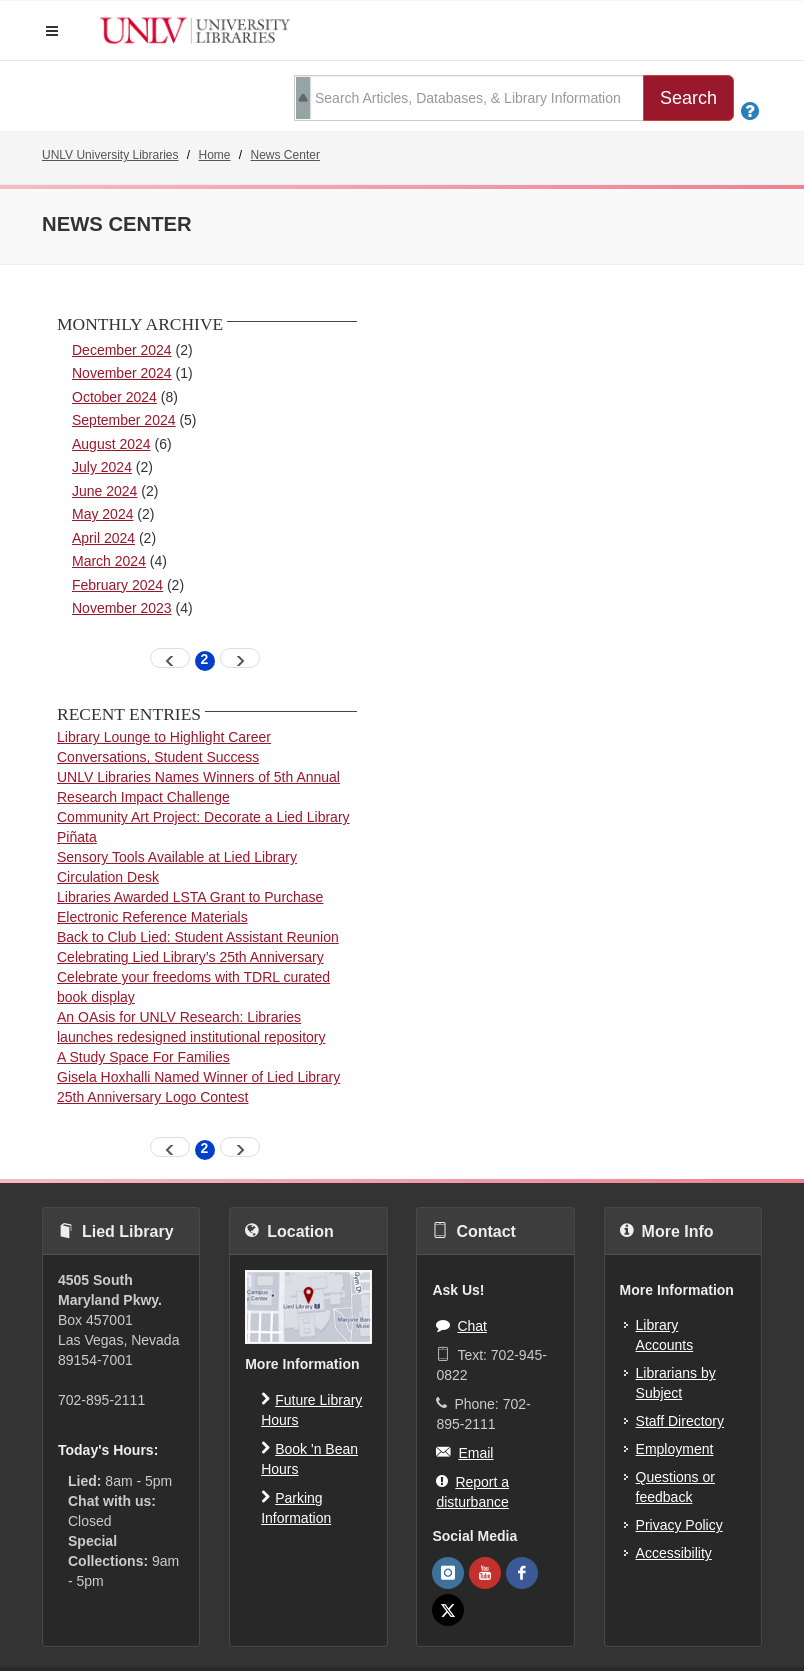 This screenshot has height=1672, width=804. Describe the element at coordinates (104, 491) in the screenshot. I see `June 2024` at that location.